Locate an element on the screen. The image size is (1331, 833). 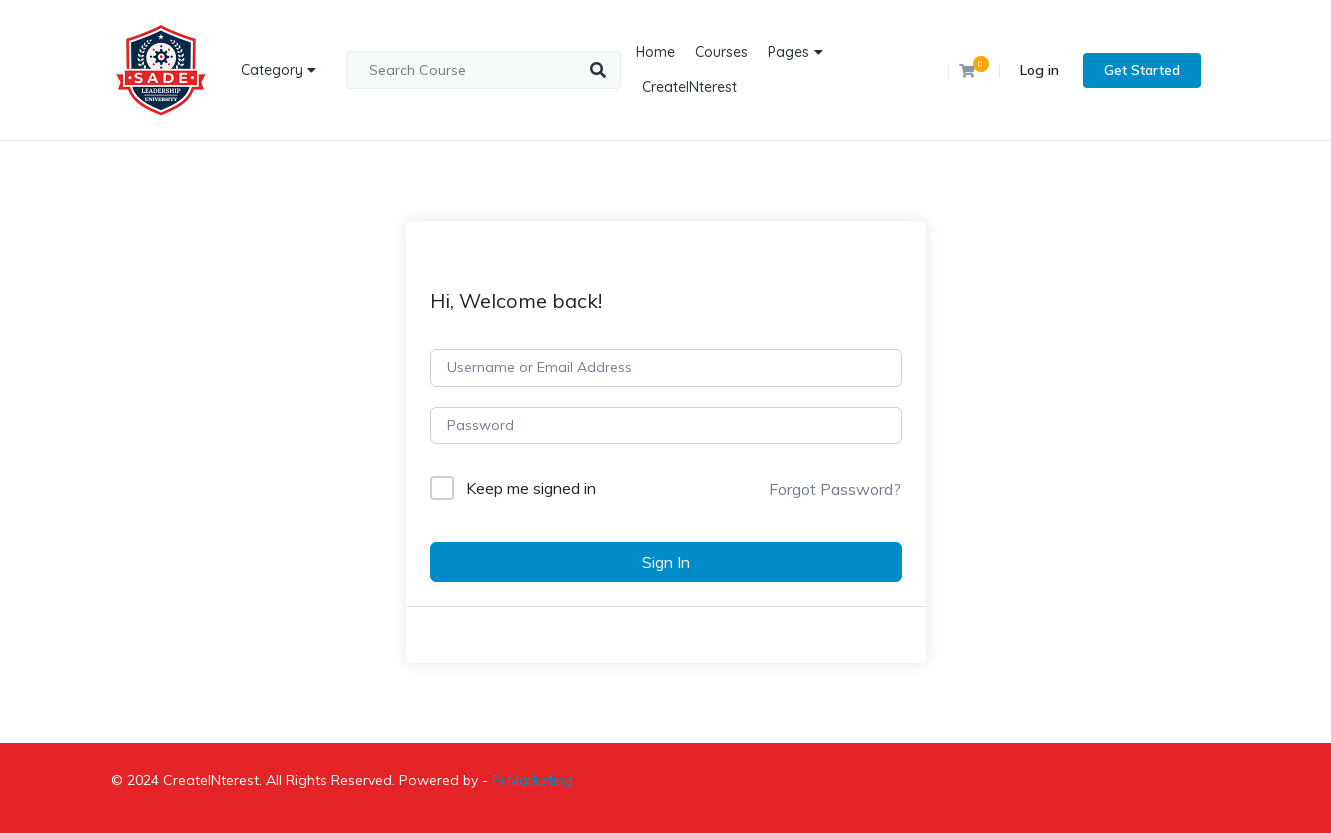
Keep me signed in is located at coordinates (531, 488).